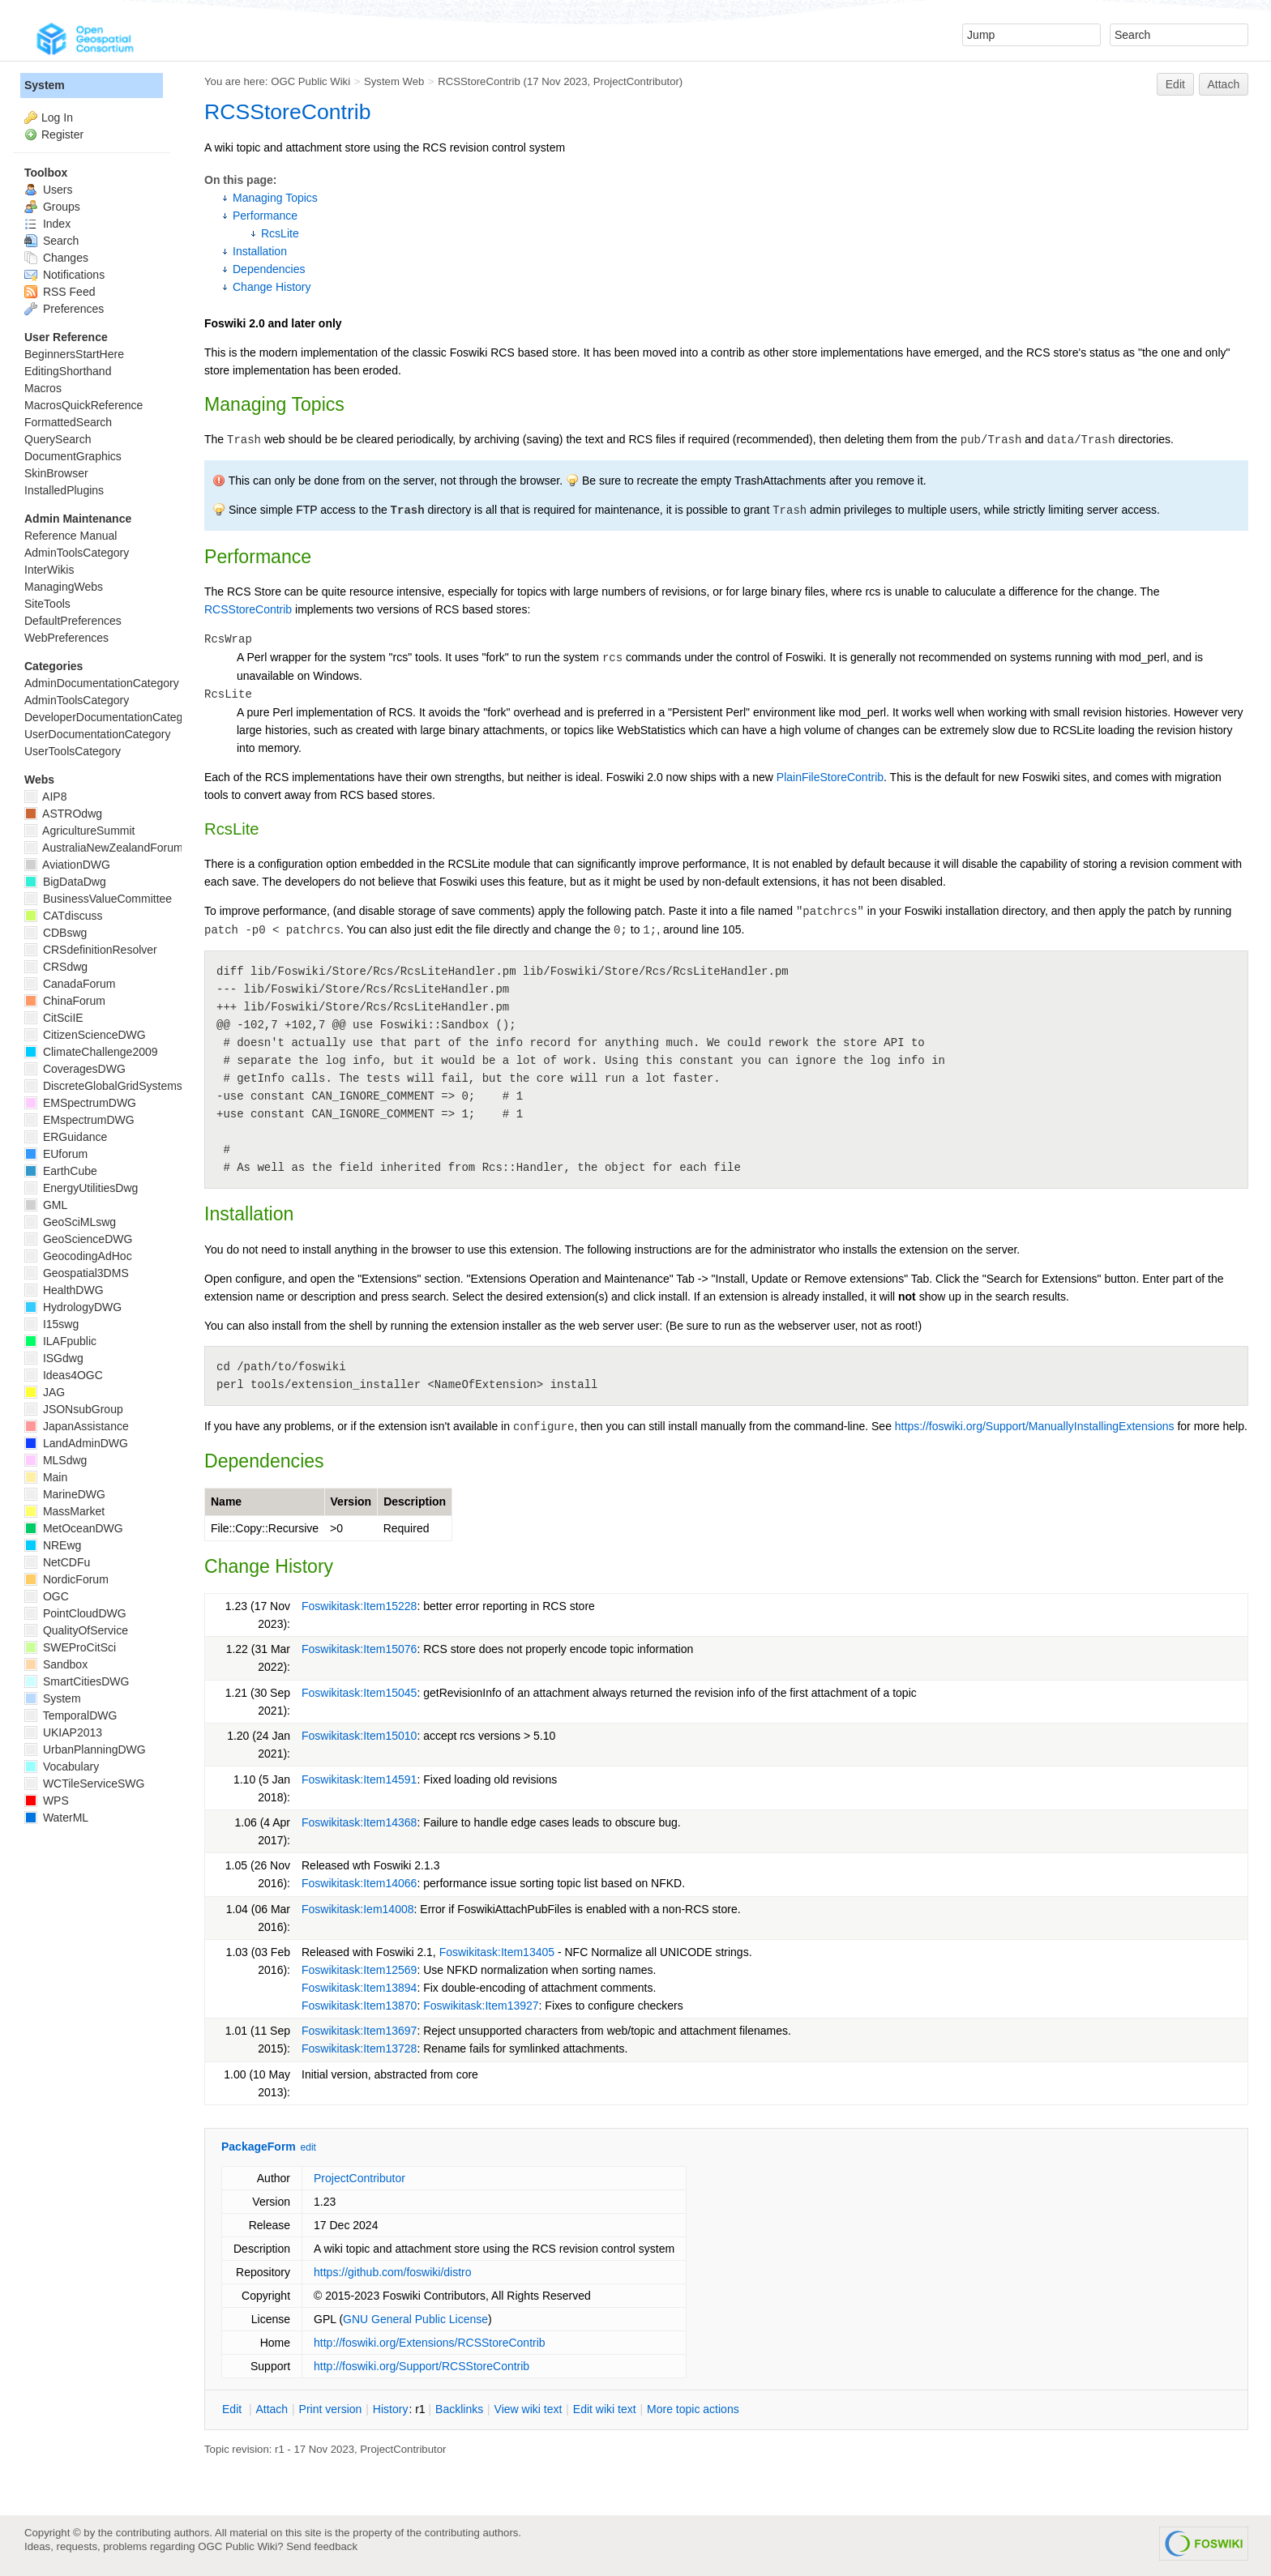 This screenshot has width=1271, height=2576. Describe the element at coordinates (101, 683) in the screenshot. I see `AdminDocumentationCategory` at that location.